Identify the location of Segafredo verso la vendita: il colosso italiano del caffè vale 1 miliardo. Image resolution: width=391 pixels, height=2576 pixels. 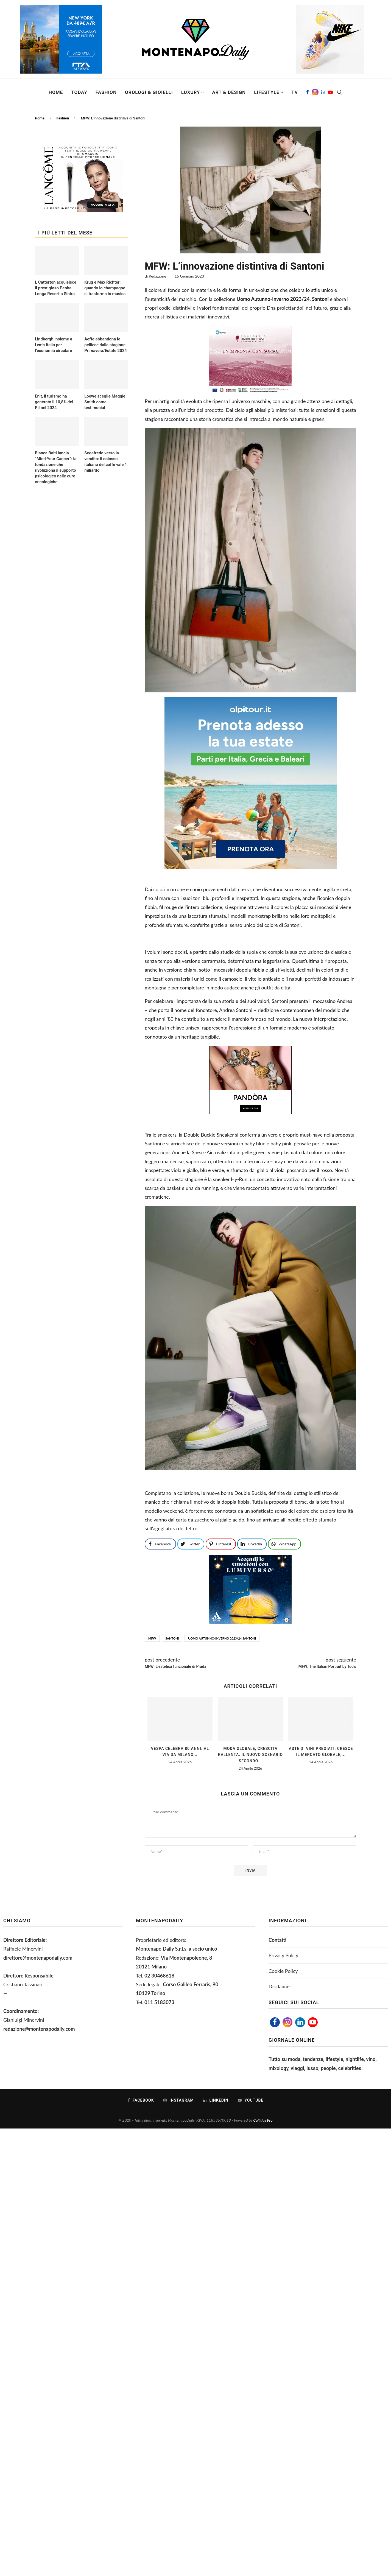
(105, 462).